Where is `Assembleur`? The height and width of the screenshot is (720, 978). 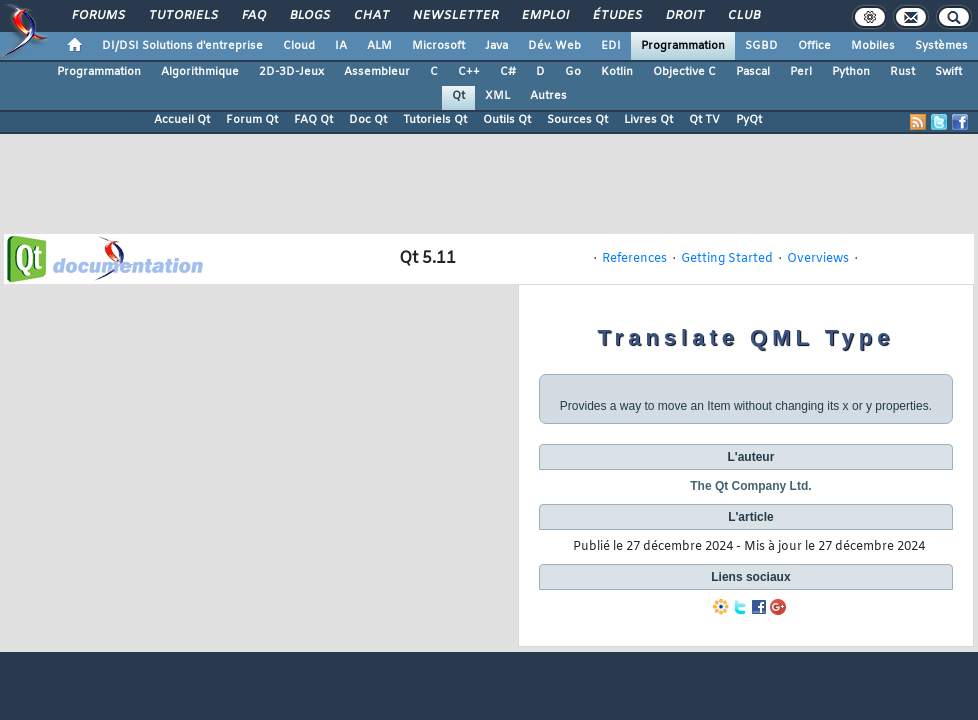 Assembleur is located at coordinates (377, 72).